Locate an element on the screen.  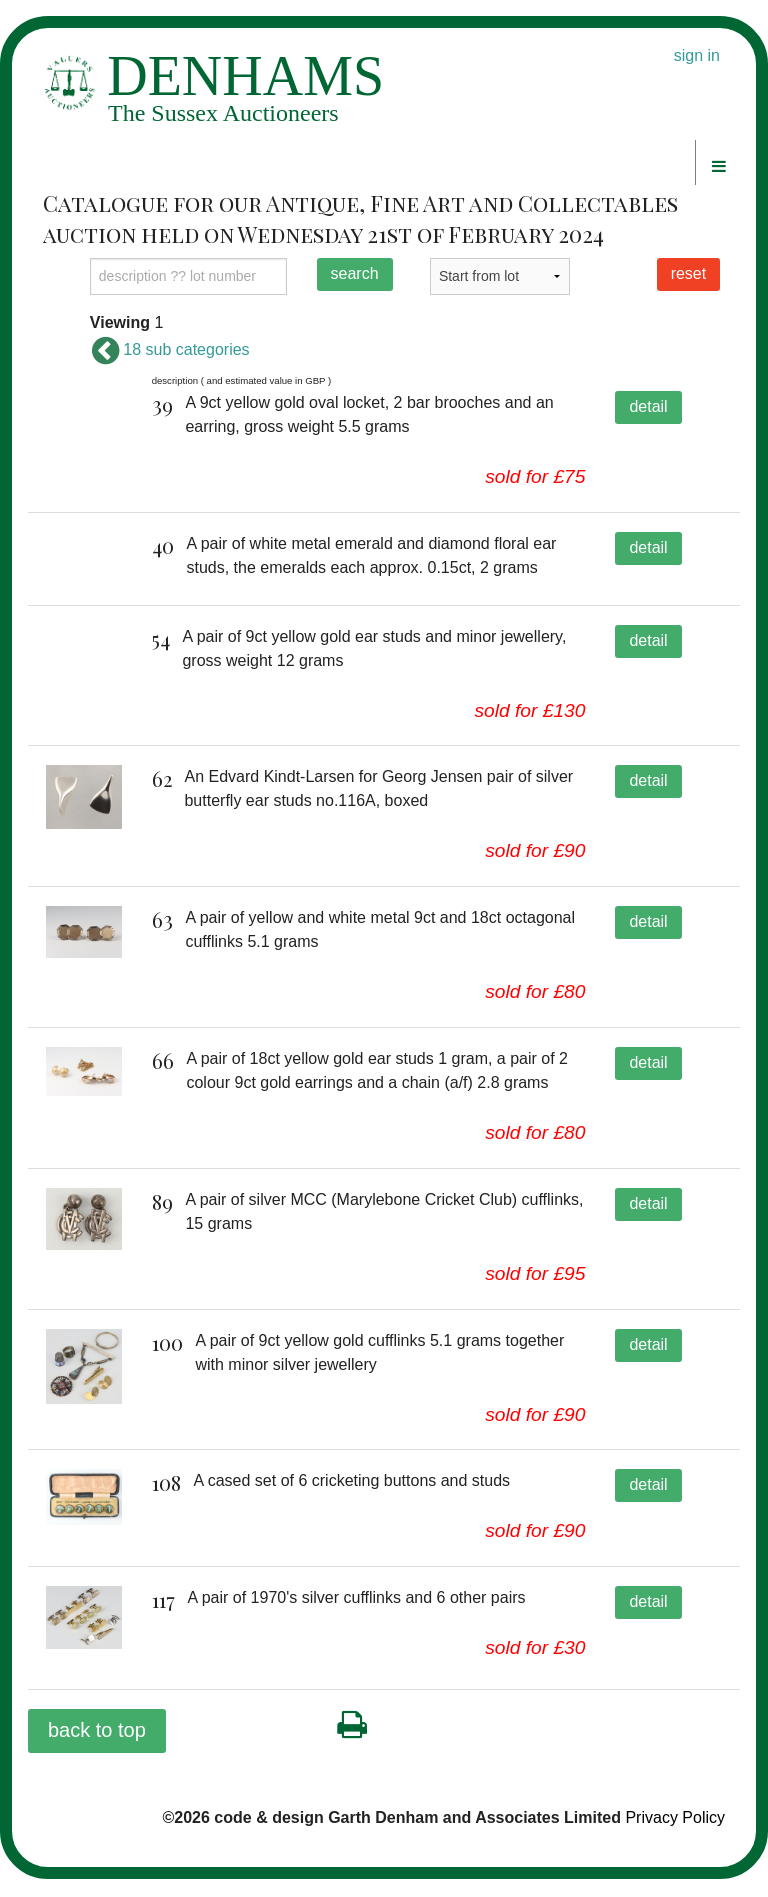
Privacy Policy is located at coordinates (675, 1835).